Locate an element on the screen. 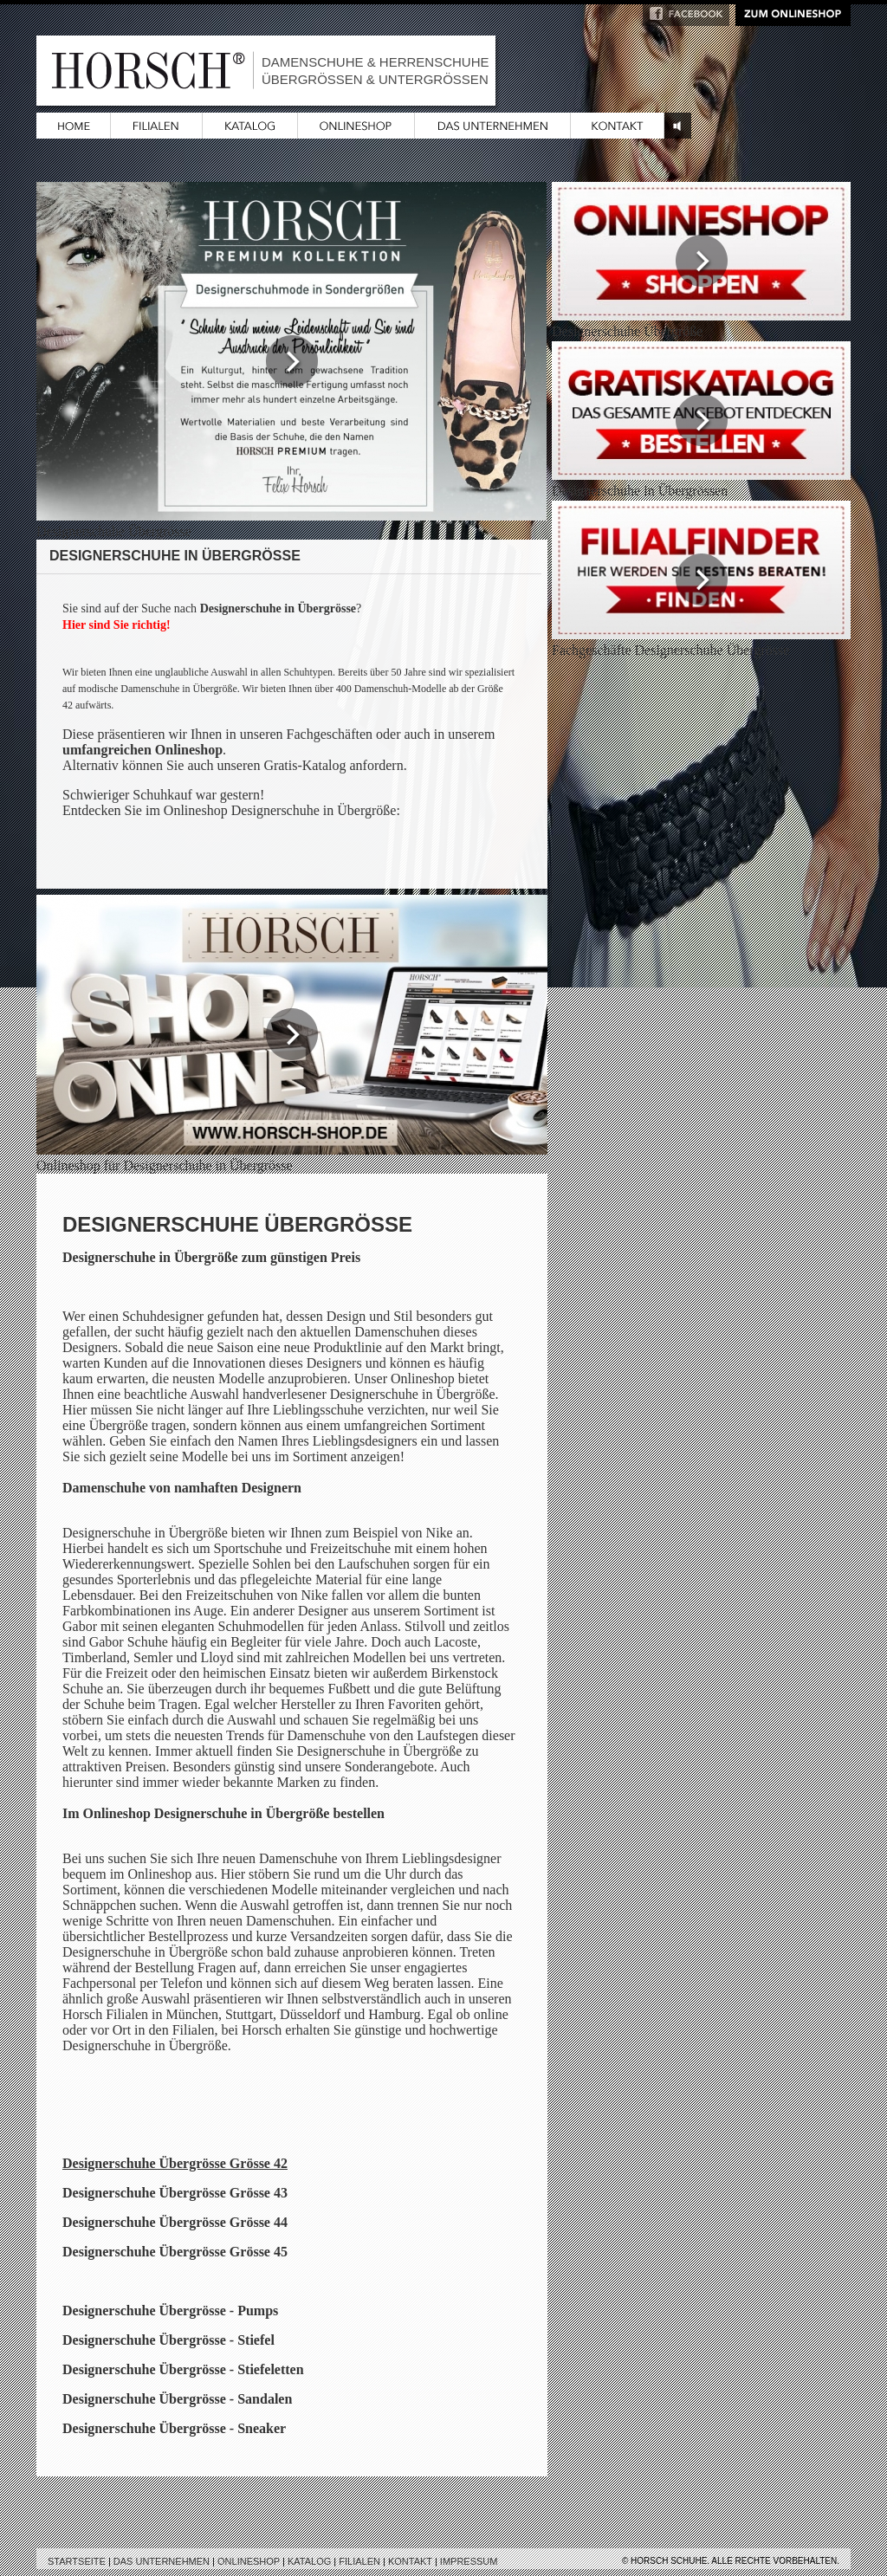 The height and width of the screenshot is (2576, 887). Impressum is located at coordinates (469, 2561).